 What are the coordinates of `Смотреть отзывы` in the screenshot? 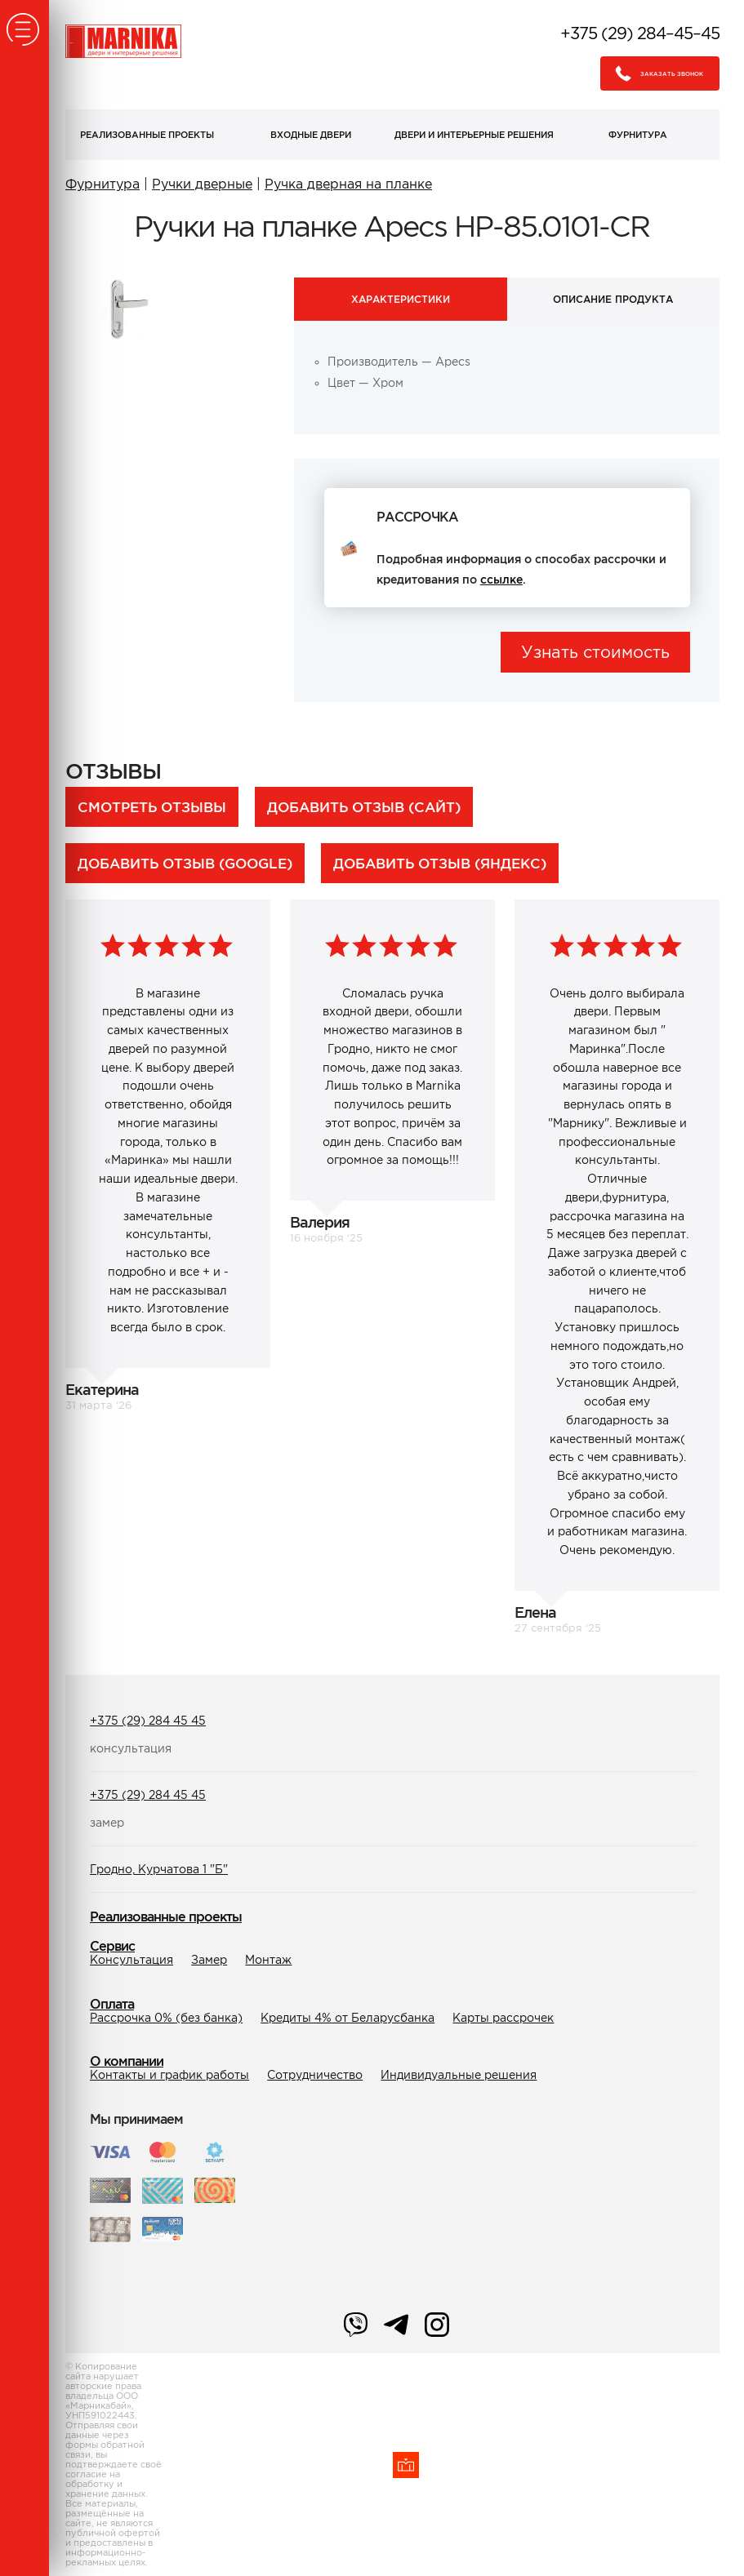 It's located at (152, 807).